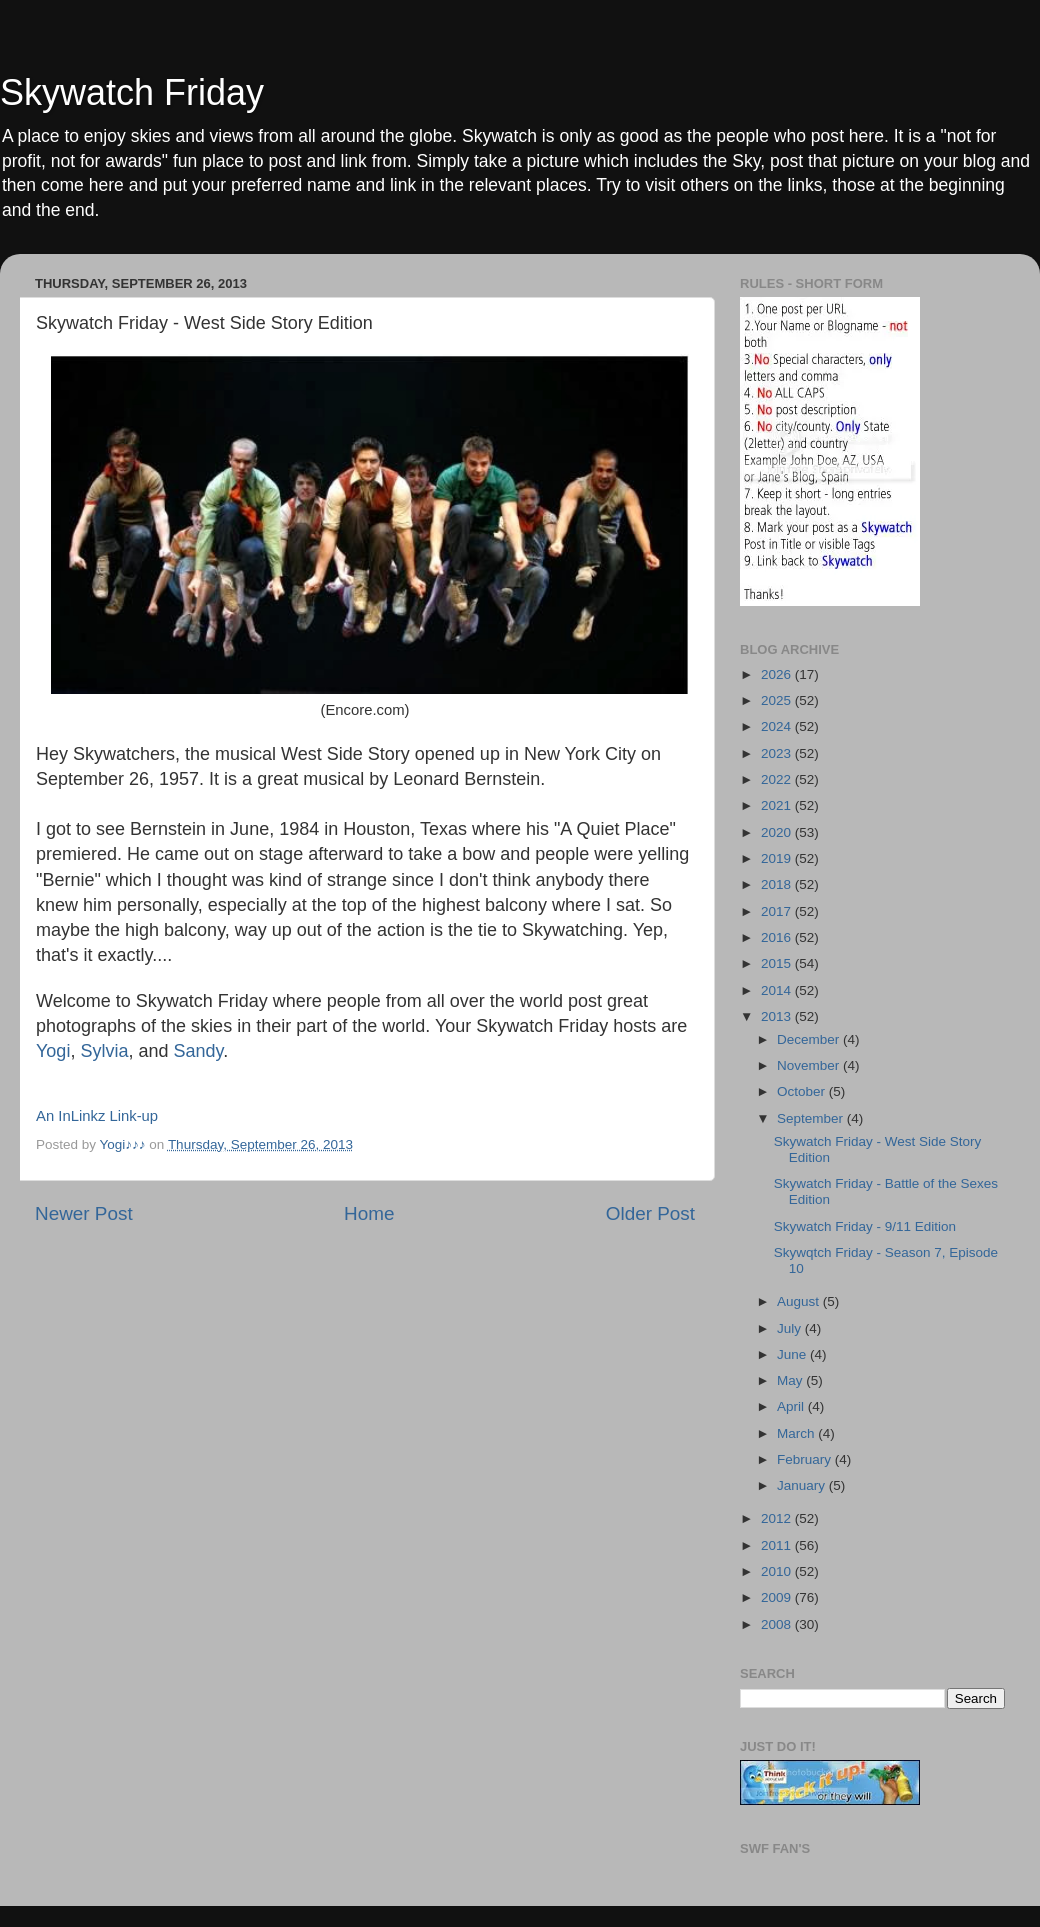 This screenshot has width=1040, height=1927. I want to click on 2021, so click(778, 805).